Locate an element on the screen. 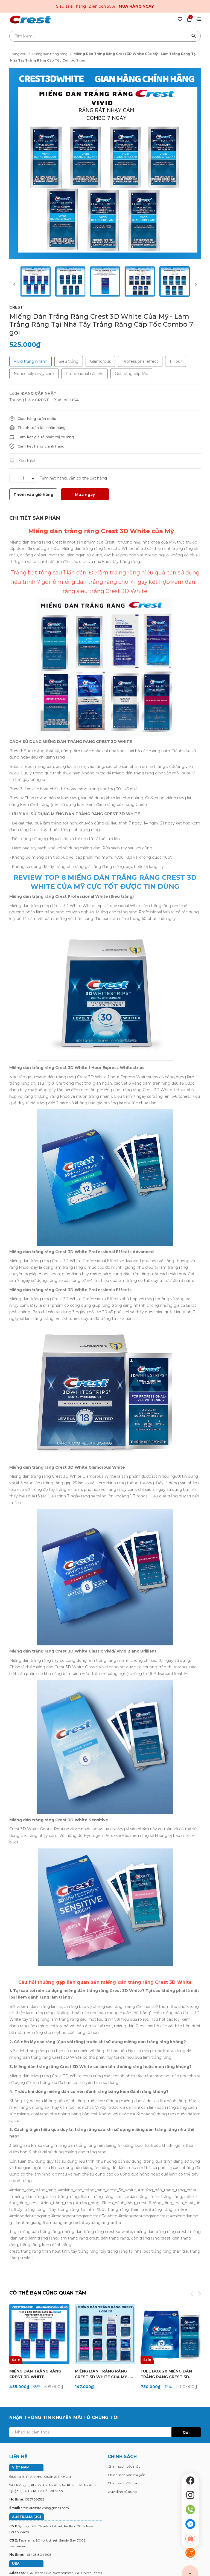  Chính sách đổi trả is located at coordinates (122, 2484).